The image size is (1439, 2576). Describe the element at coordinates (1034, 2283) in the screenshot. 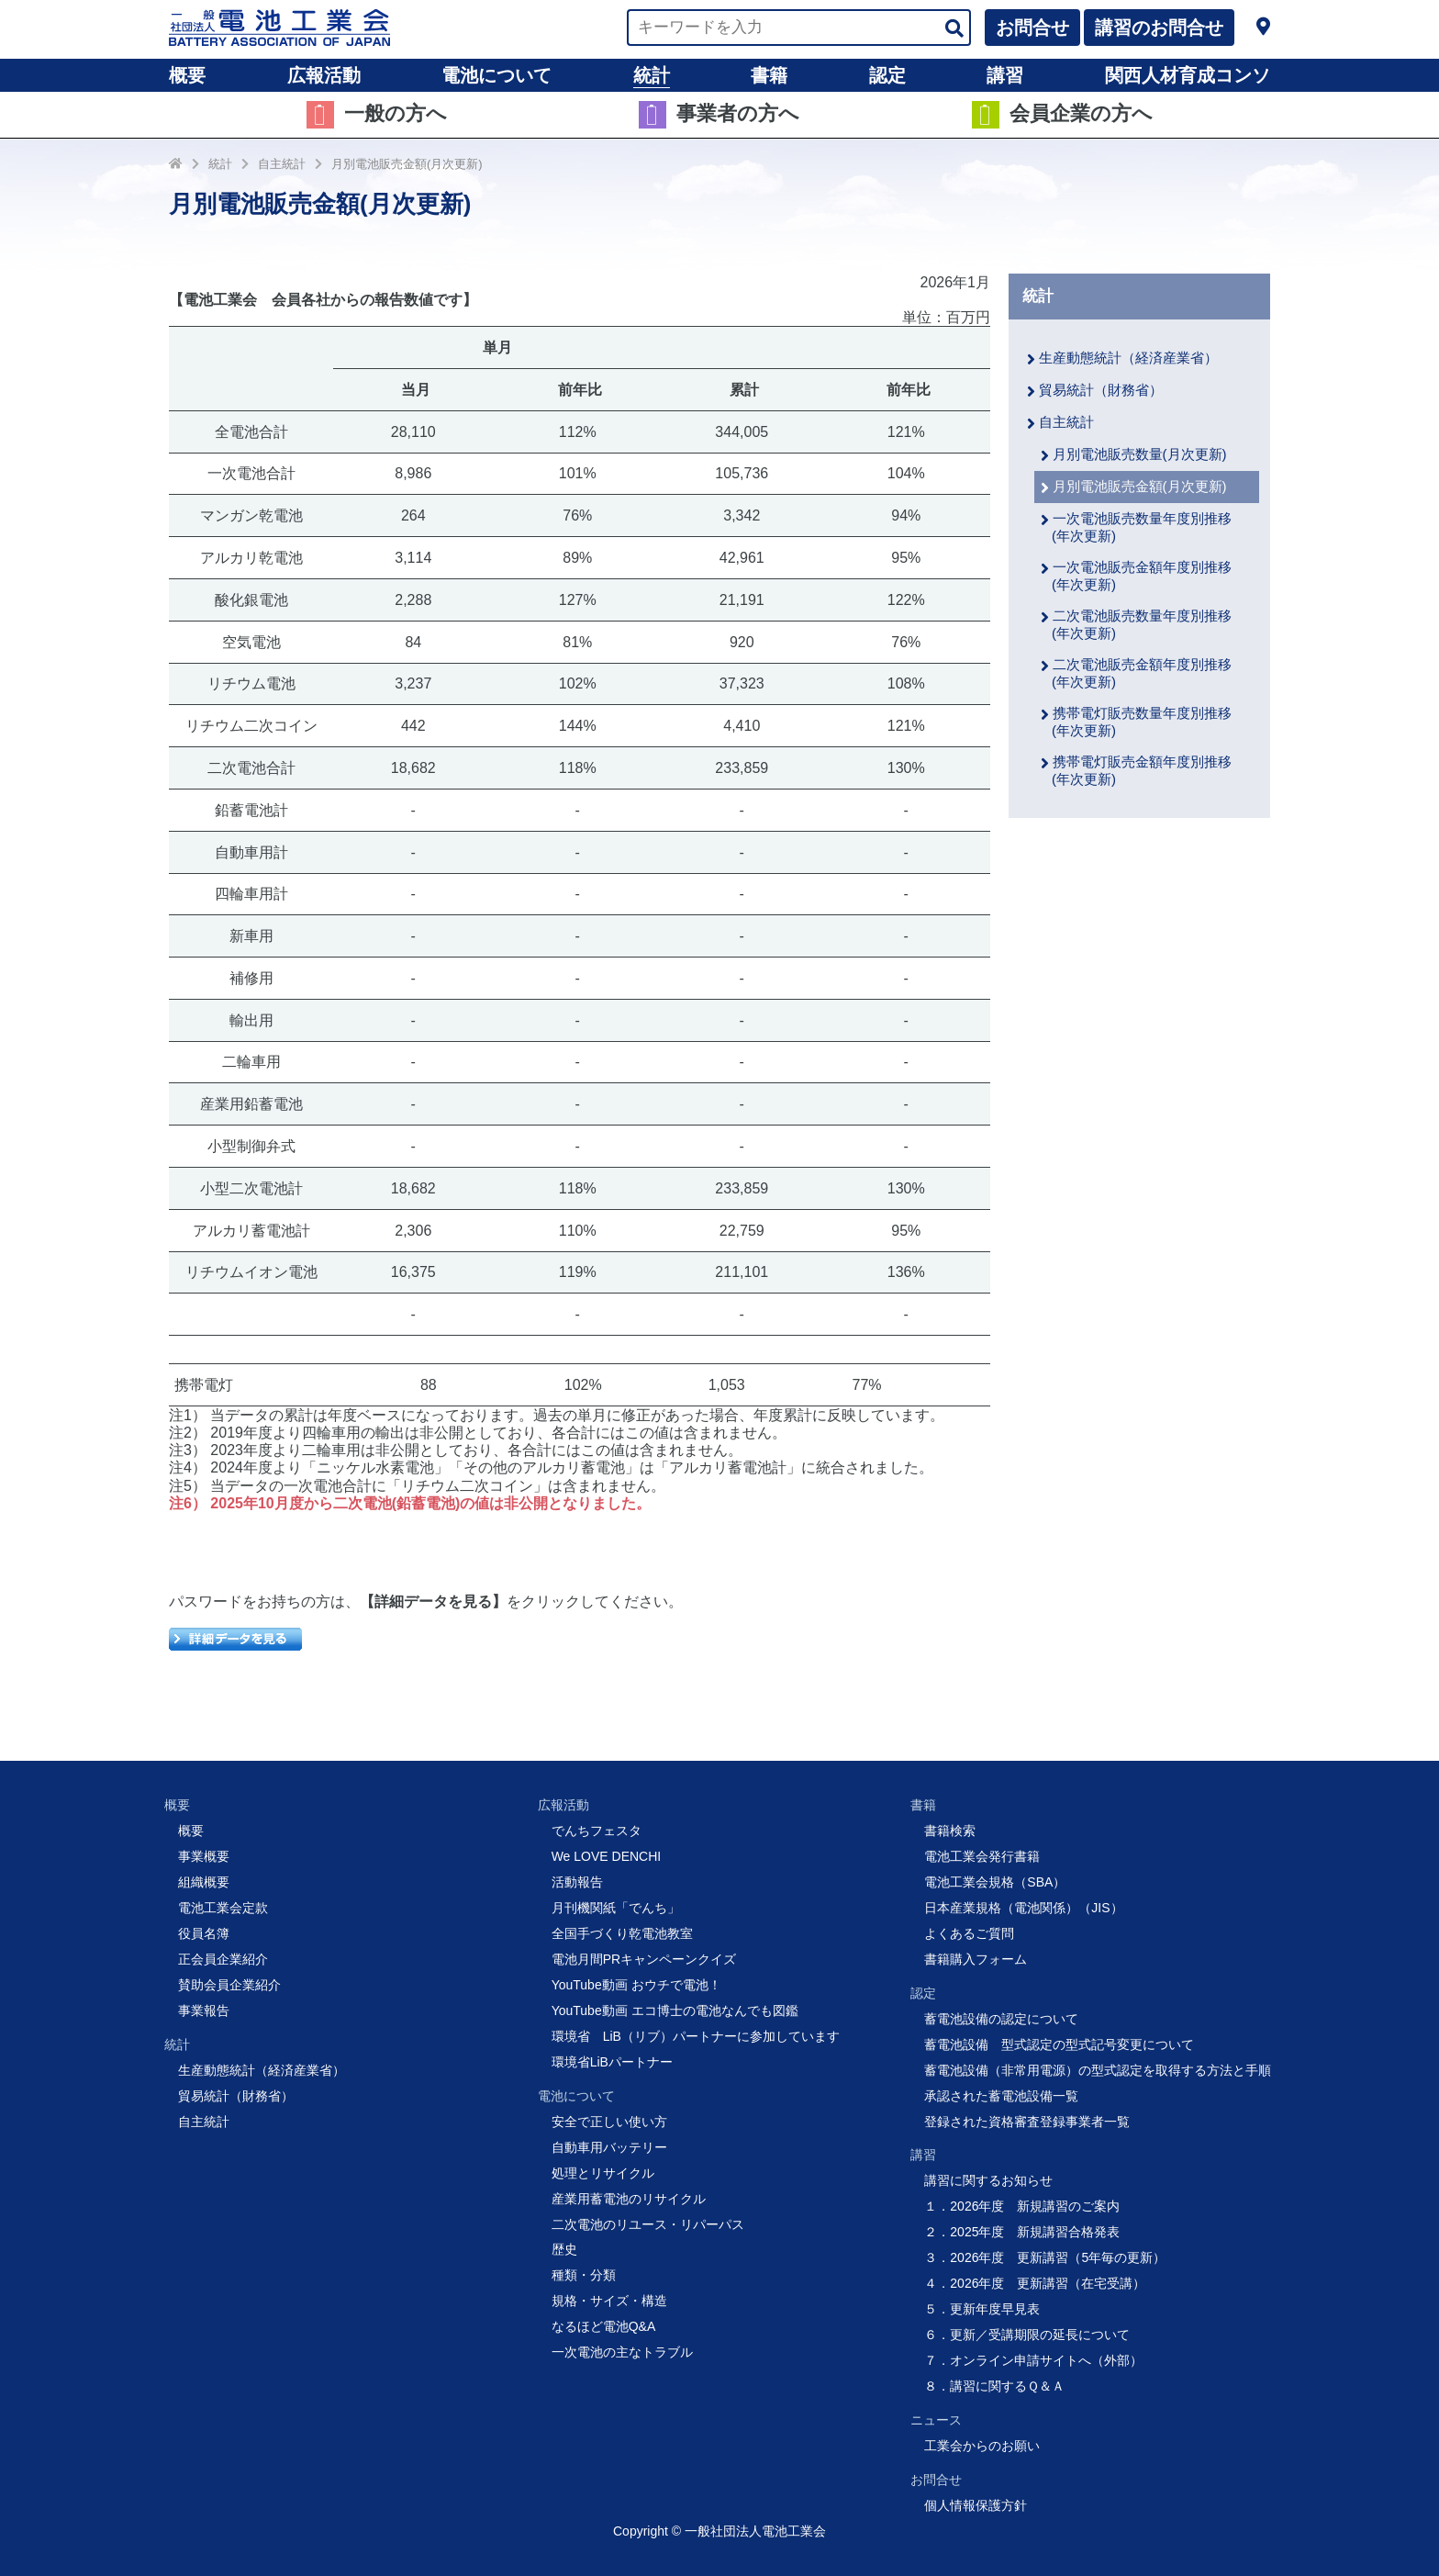

I see `４．2026年度 更新講習（在宅受講）` at that location.